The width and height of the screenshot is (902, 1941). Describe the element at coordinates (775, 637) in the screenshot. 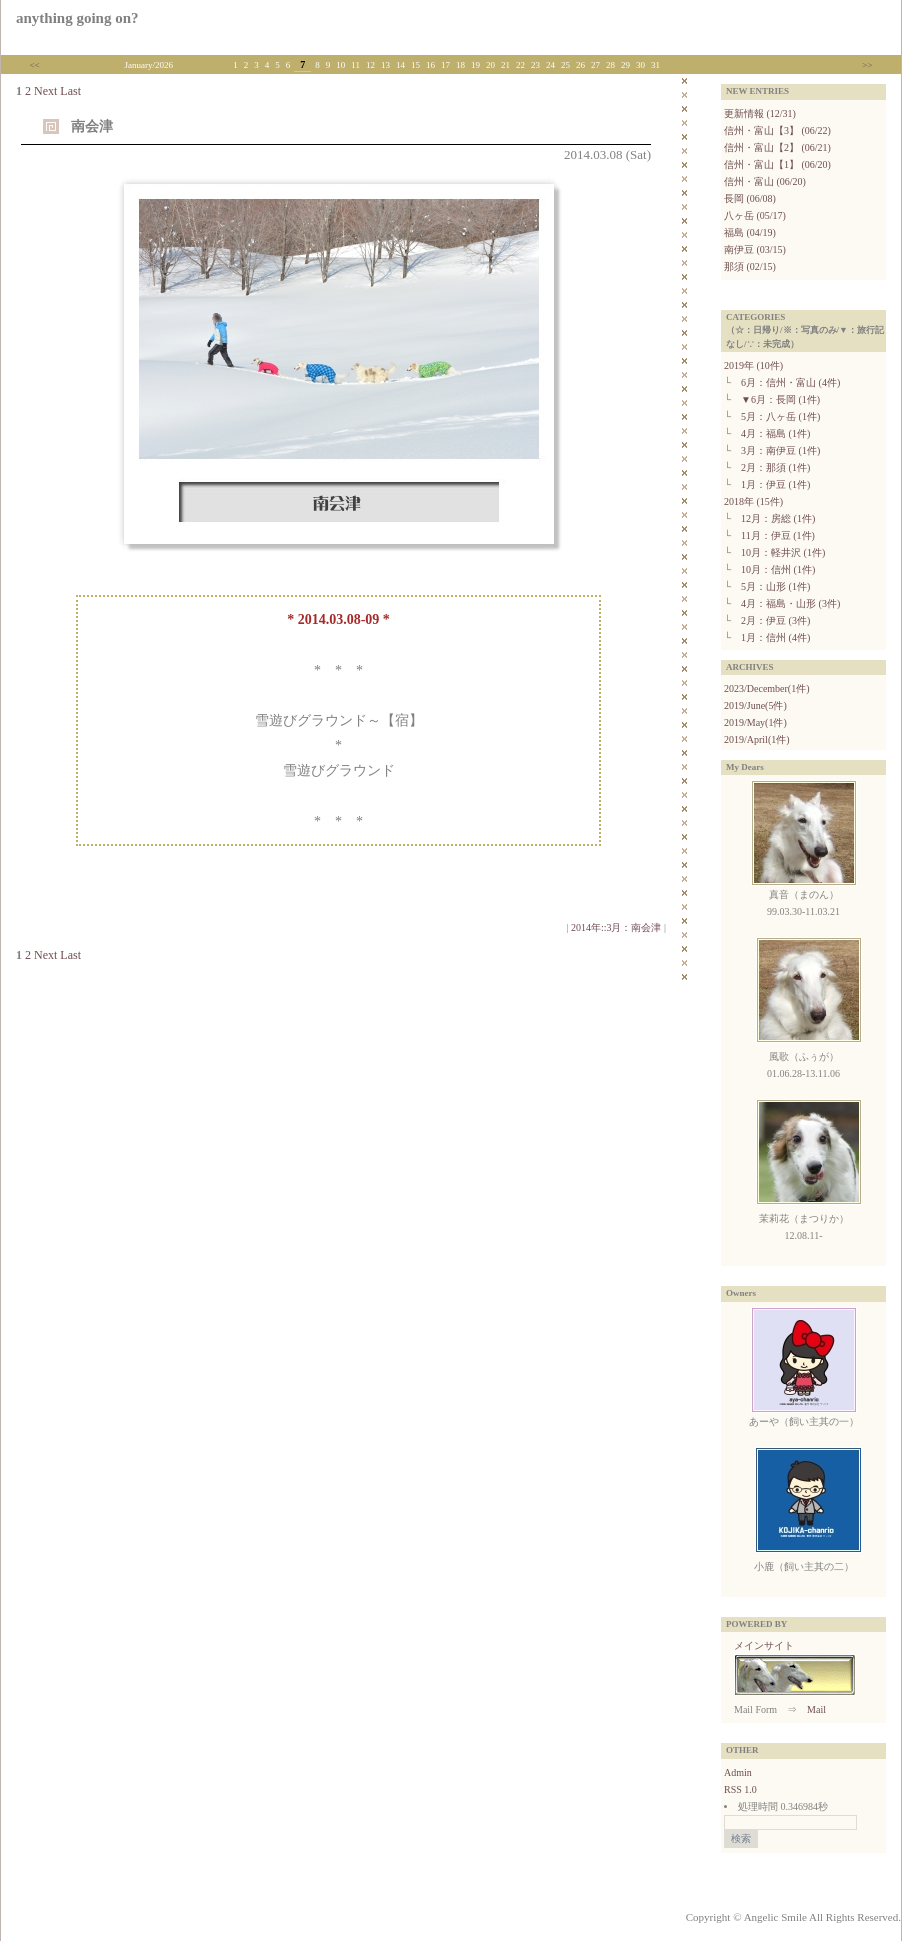

I see `1月：信州 (4件)` at that location.